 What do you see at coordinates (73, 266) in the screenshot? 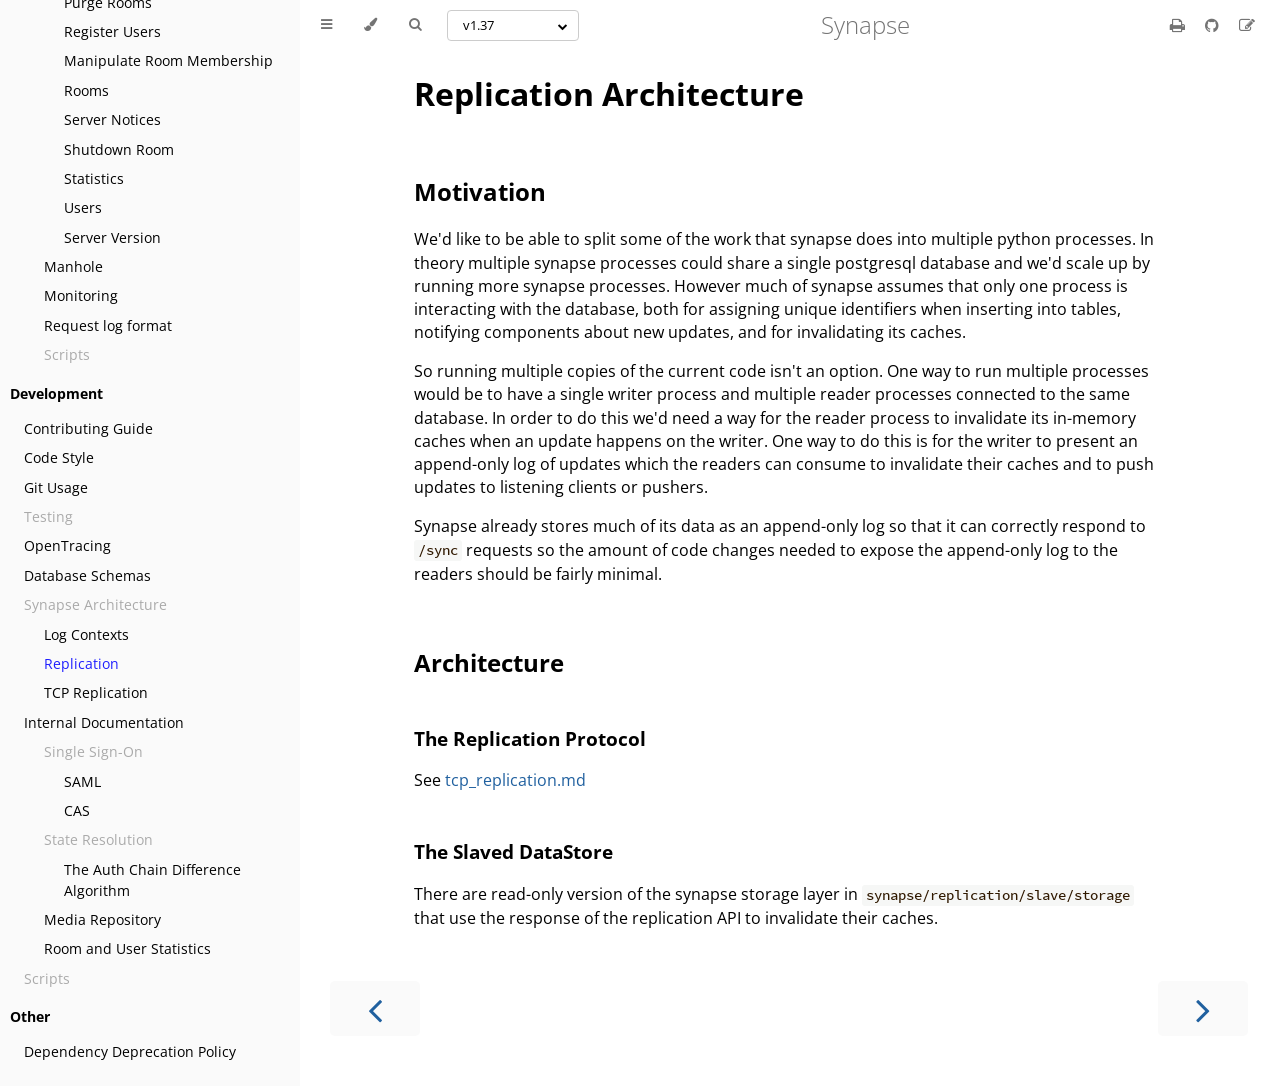
I see `Manhole` at bounding box center [73, 266].